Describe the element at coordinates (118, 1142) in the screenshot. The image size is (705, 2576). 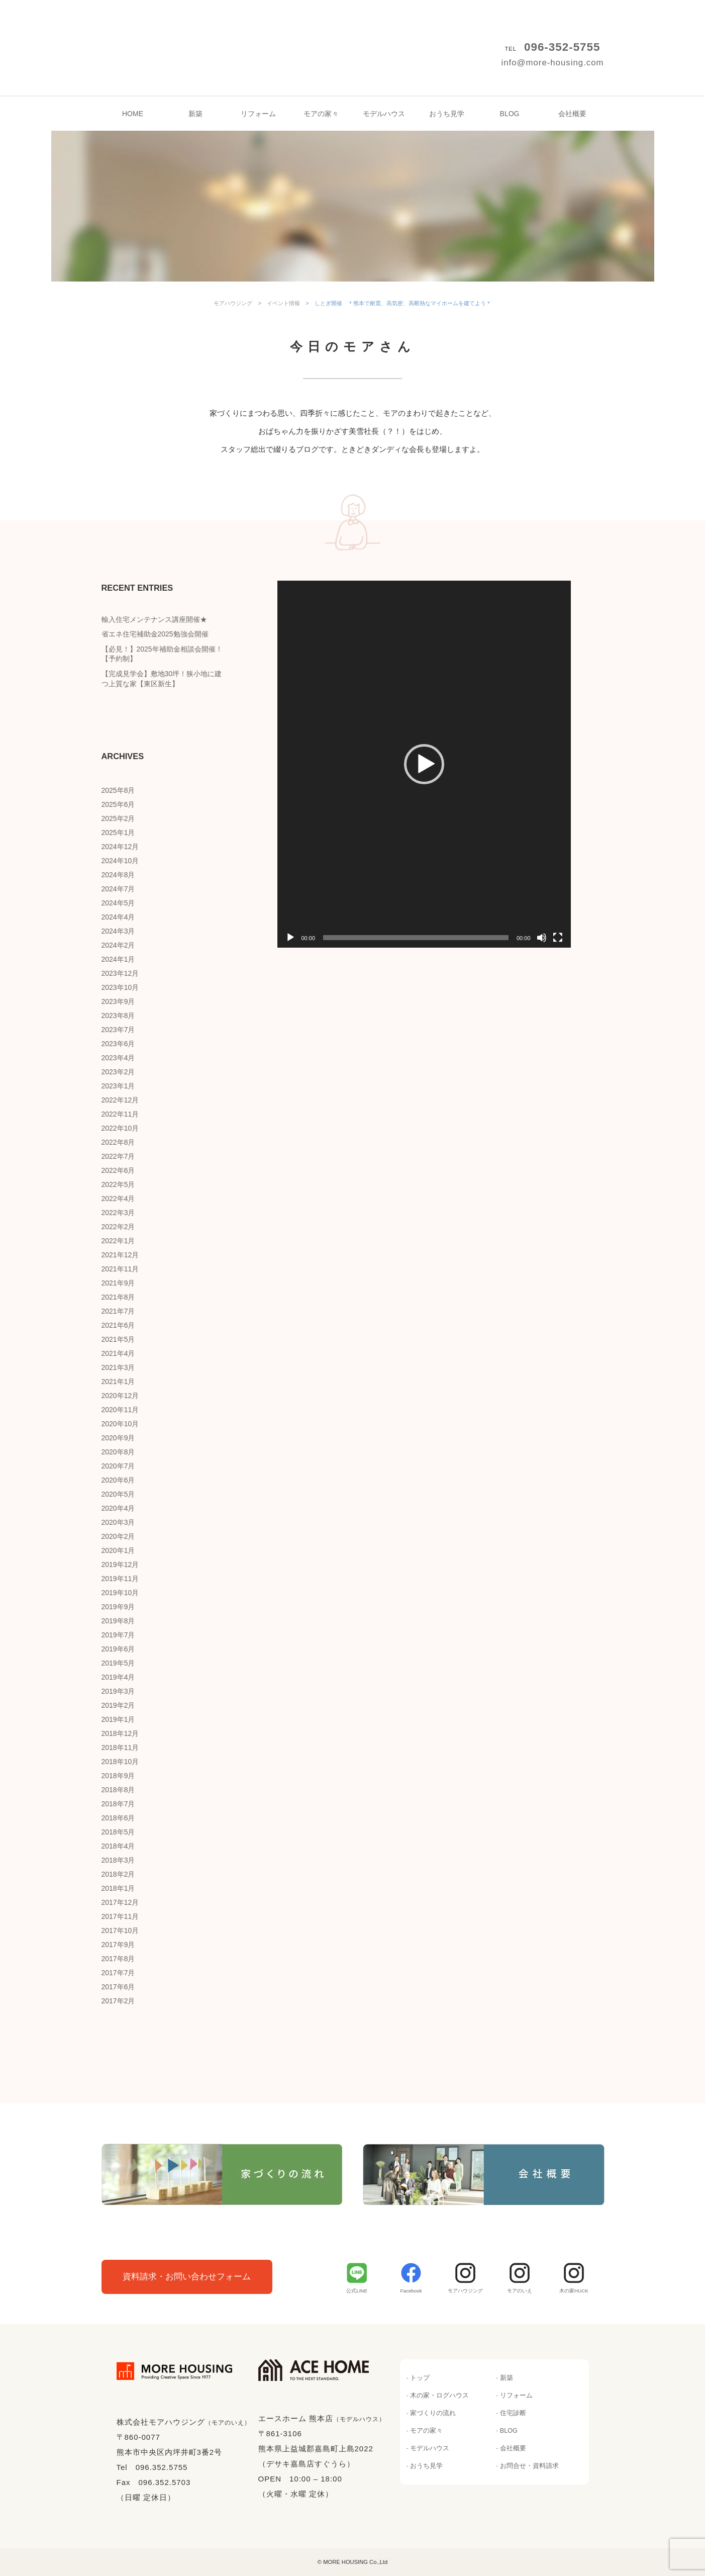
I see `2022年8月` at that location.